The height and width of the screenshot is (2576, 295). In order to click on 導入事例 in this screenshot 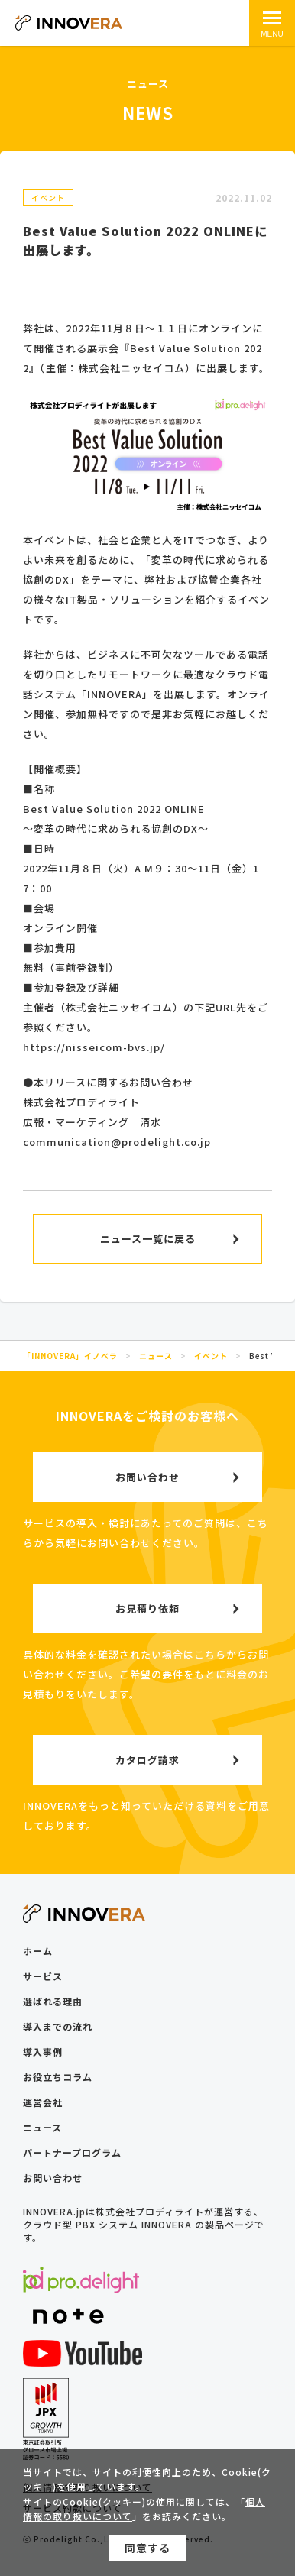, I will do `click(43, 2051)`.